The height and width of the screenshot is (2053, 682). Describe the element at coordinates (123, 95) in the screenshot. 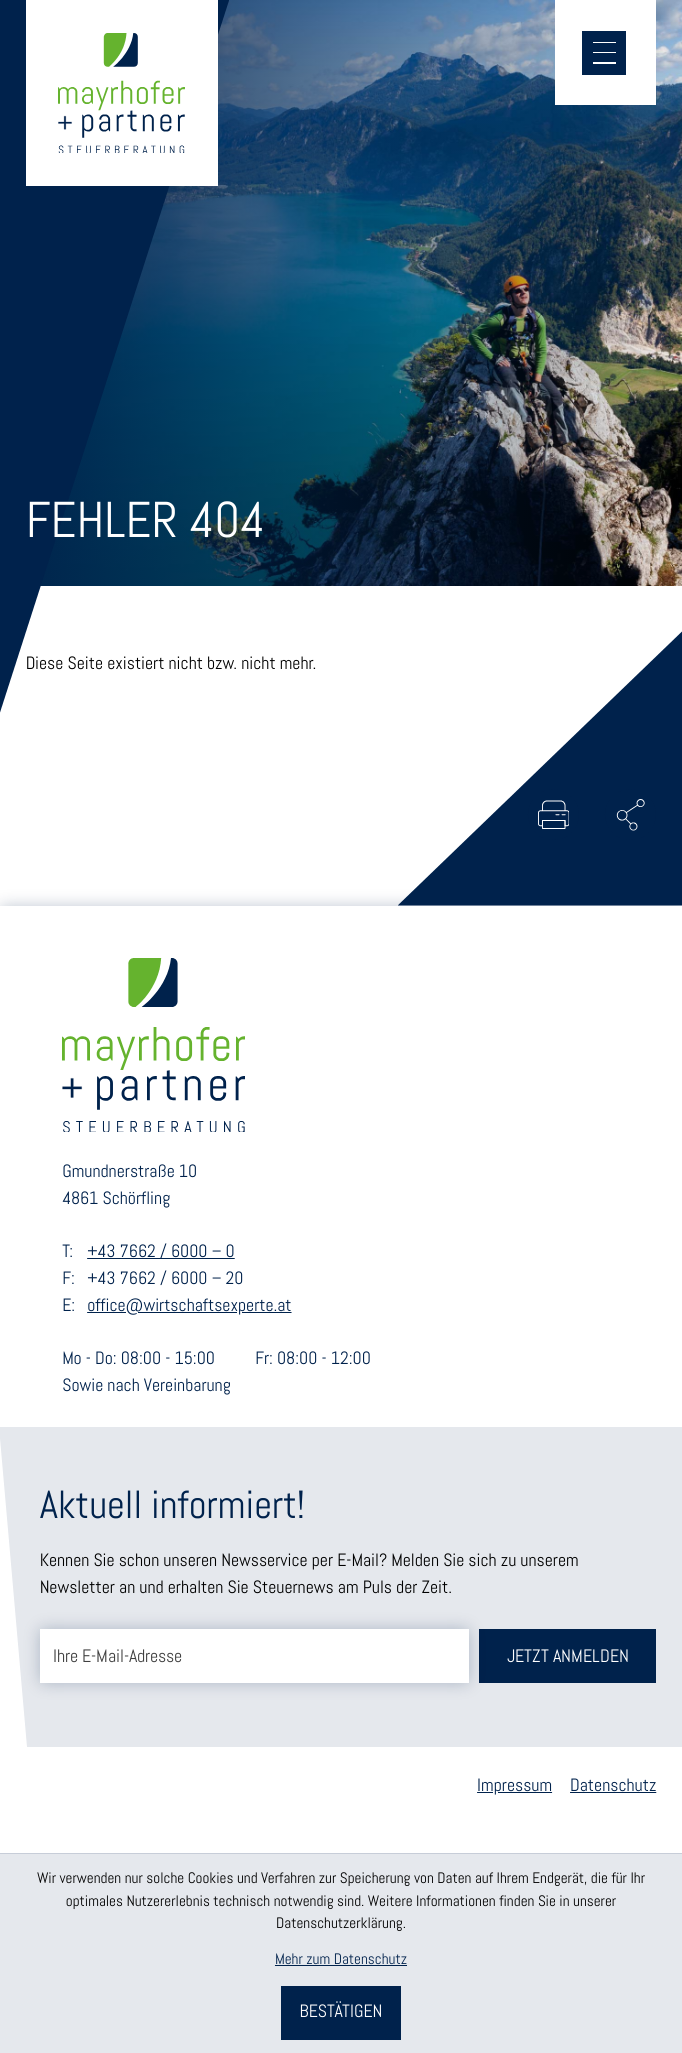

I see `[zur Startseite]` at that location.